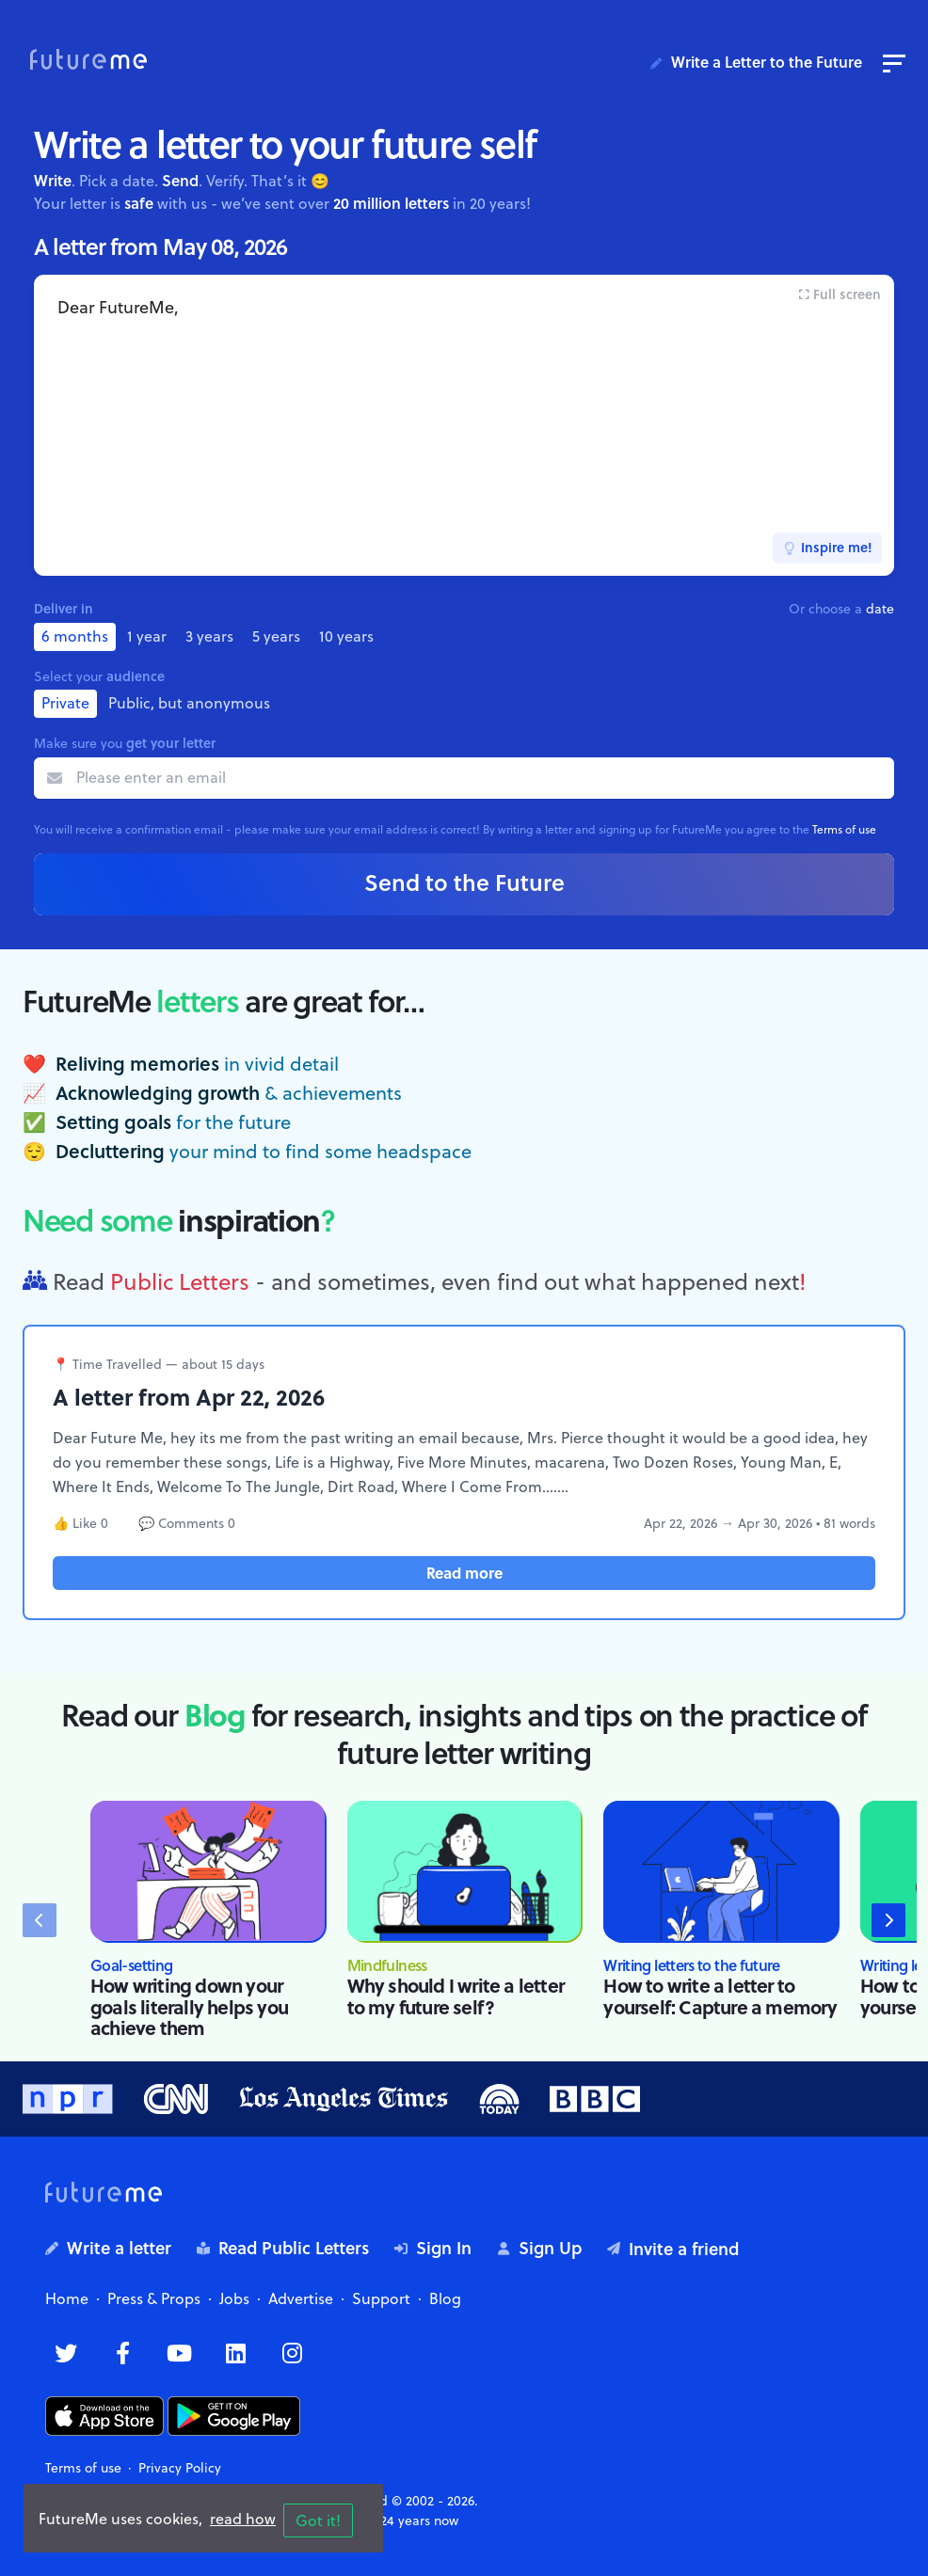  Describe the element at coordinates (300, 2298) in the screenshot. I see `Advertise` at that location.